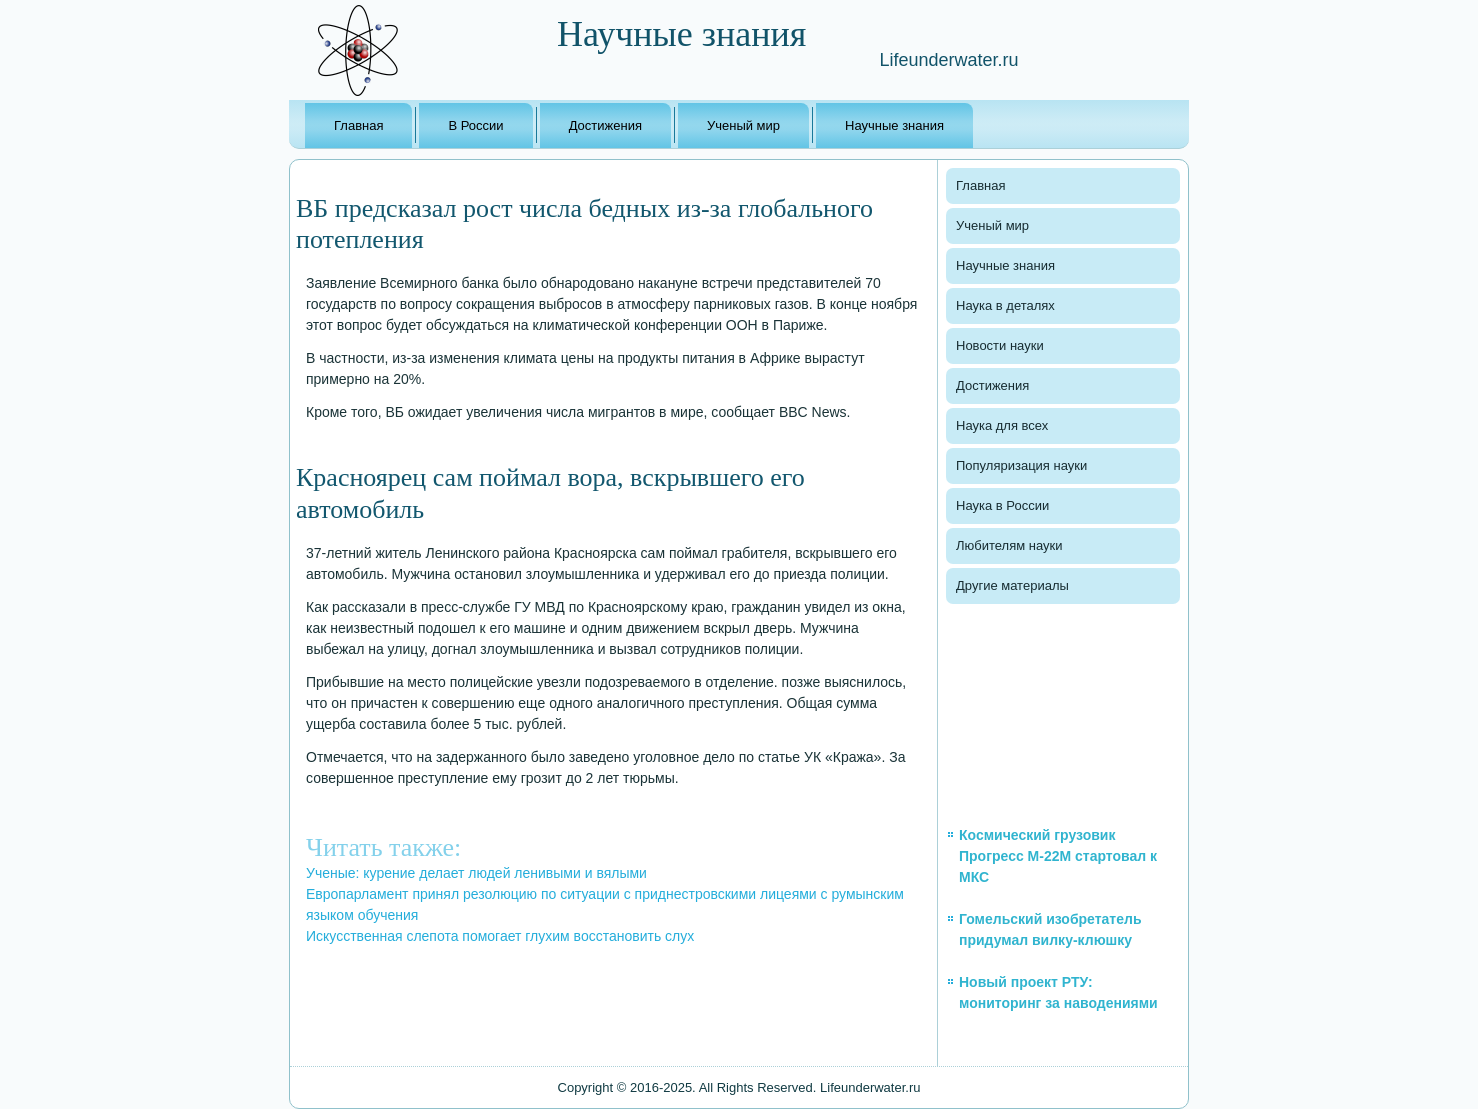 This screenshot has height=1109, width=1478. I want to click on Ученый мир, so click(743, 125).